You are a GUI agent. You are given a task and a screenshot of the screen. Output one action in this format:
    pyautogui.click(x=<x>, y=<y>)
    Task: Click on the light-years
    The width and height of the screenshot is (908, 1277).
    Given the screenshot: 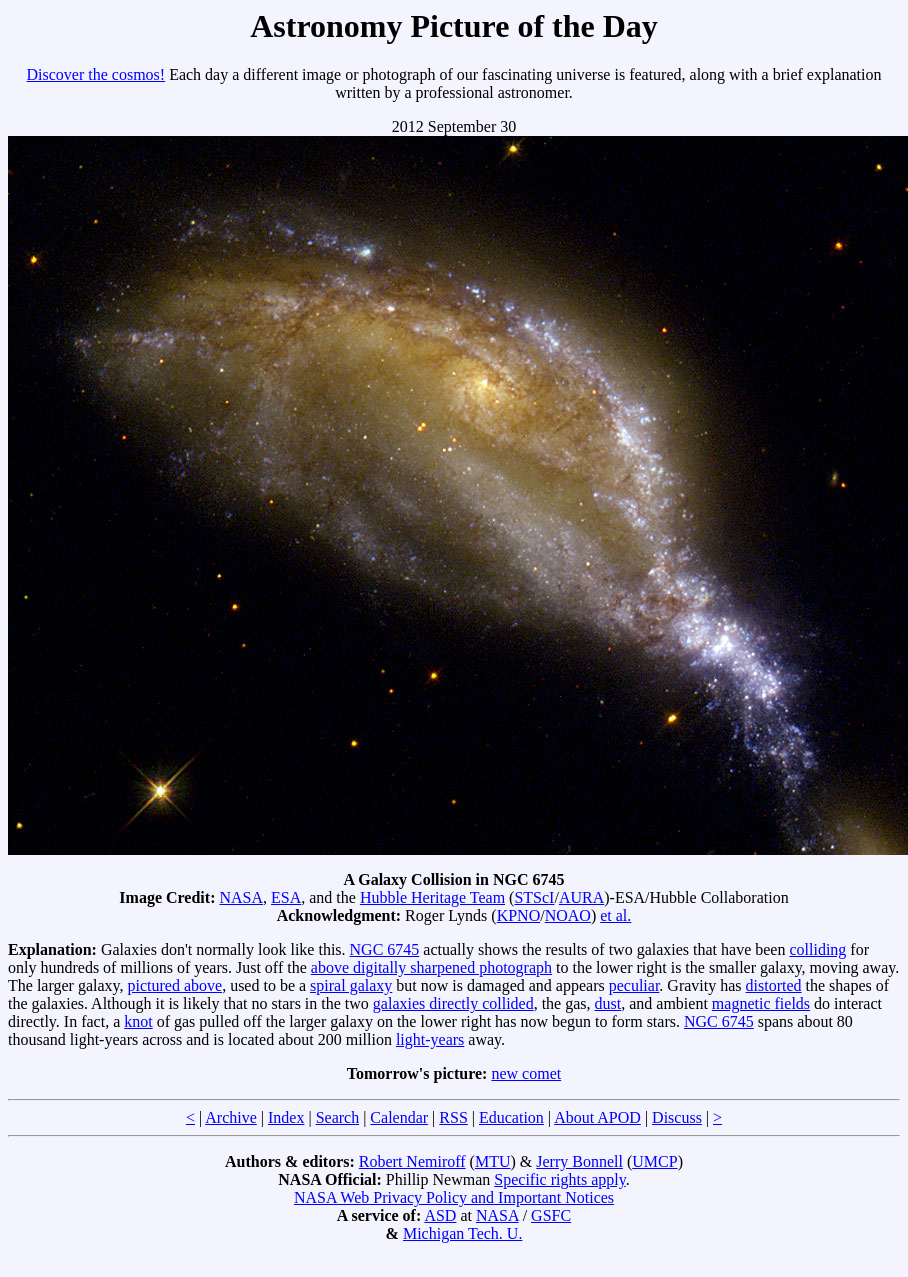 What is the action you would take?
    pyautogui.click(x=430, y=1039)
    